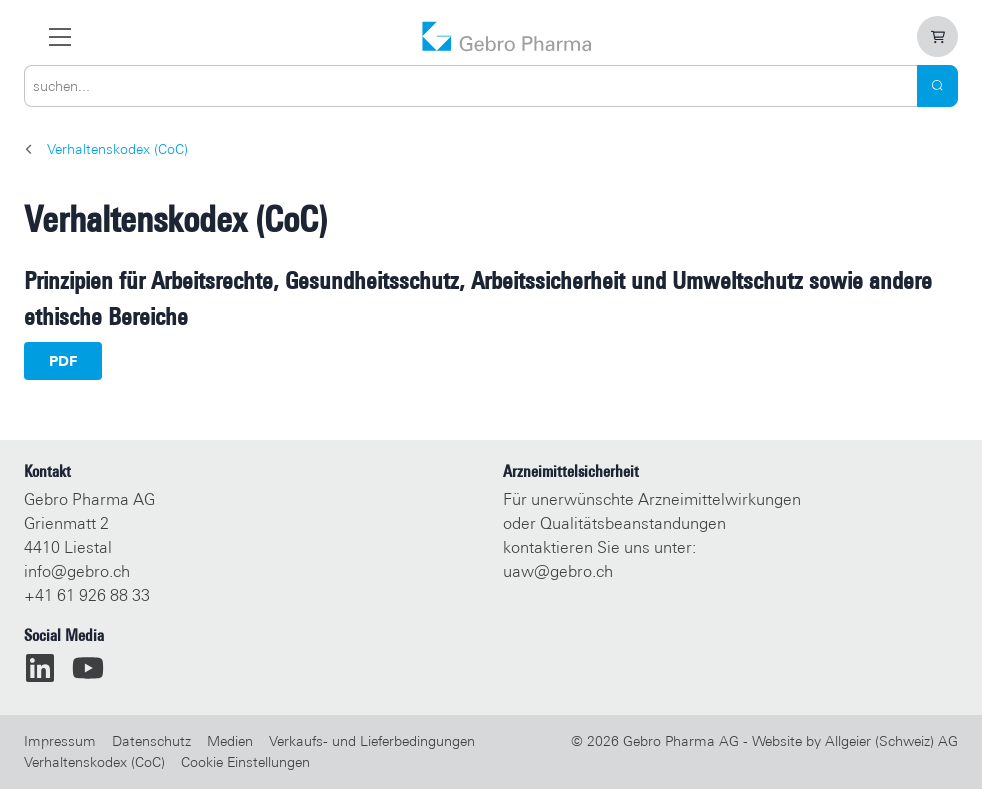 The width and height of the screenshot is (982, 789). Describe the element at coordinates (77, 571) in the screenshot. I see `info@gebro.ch` at that location.